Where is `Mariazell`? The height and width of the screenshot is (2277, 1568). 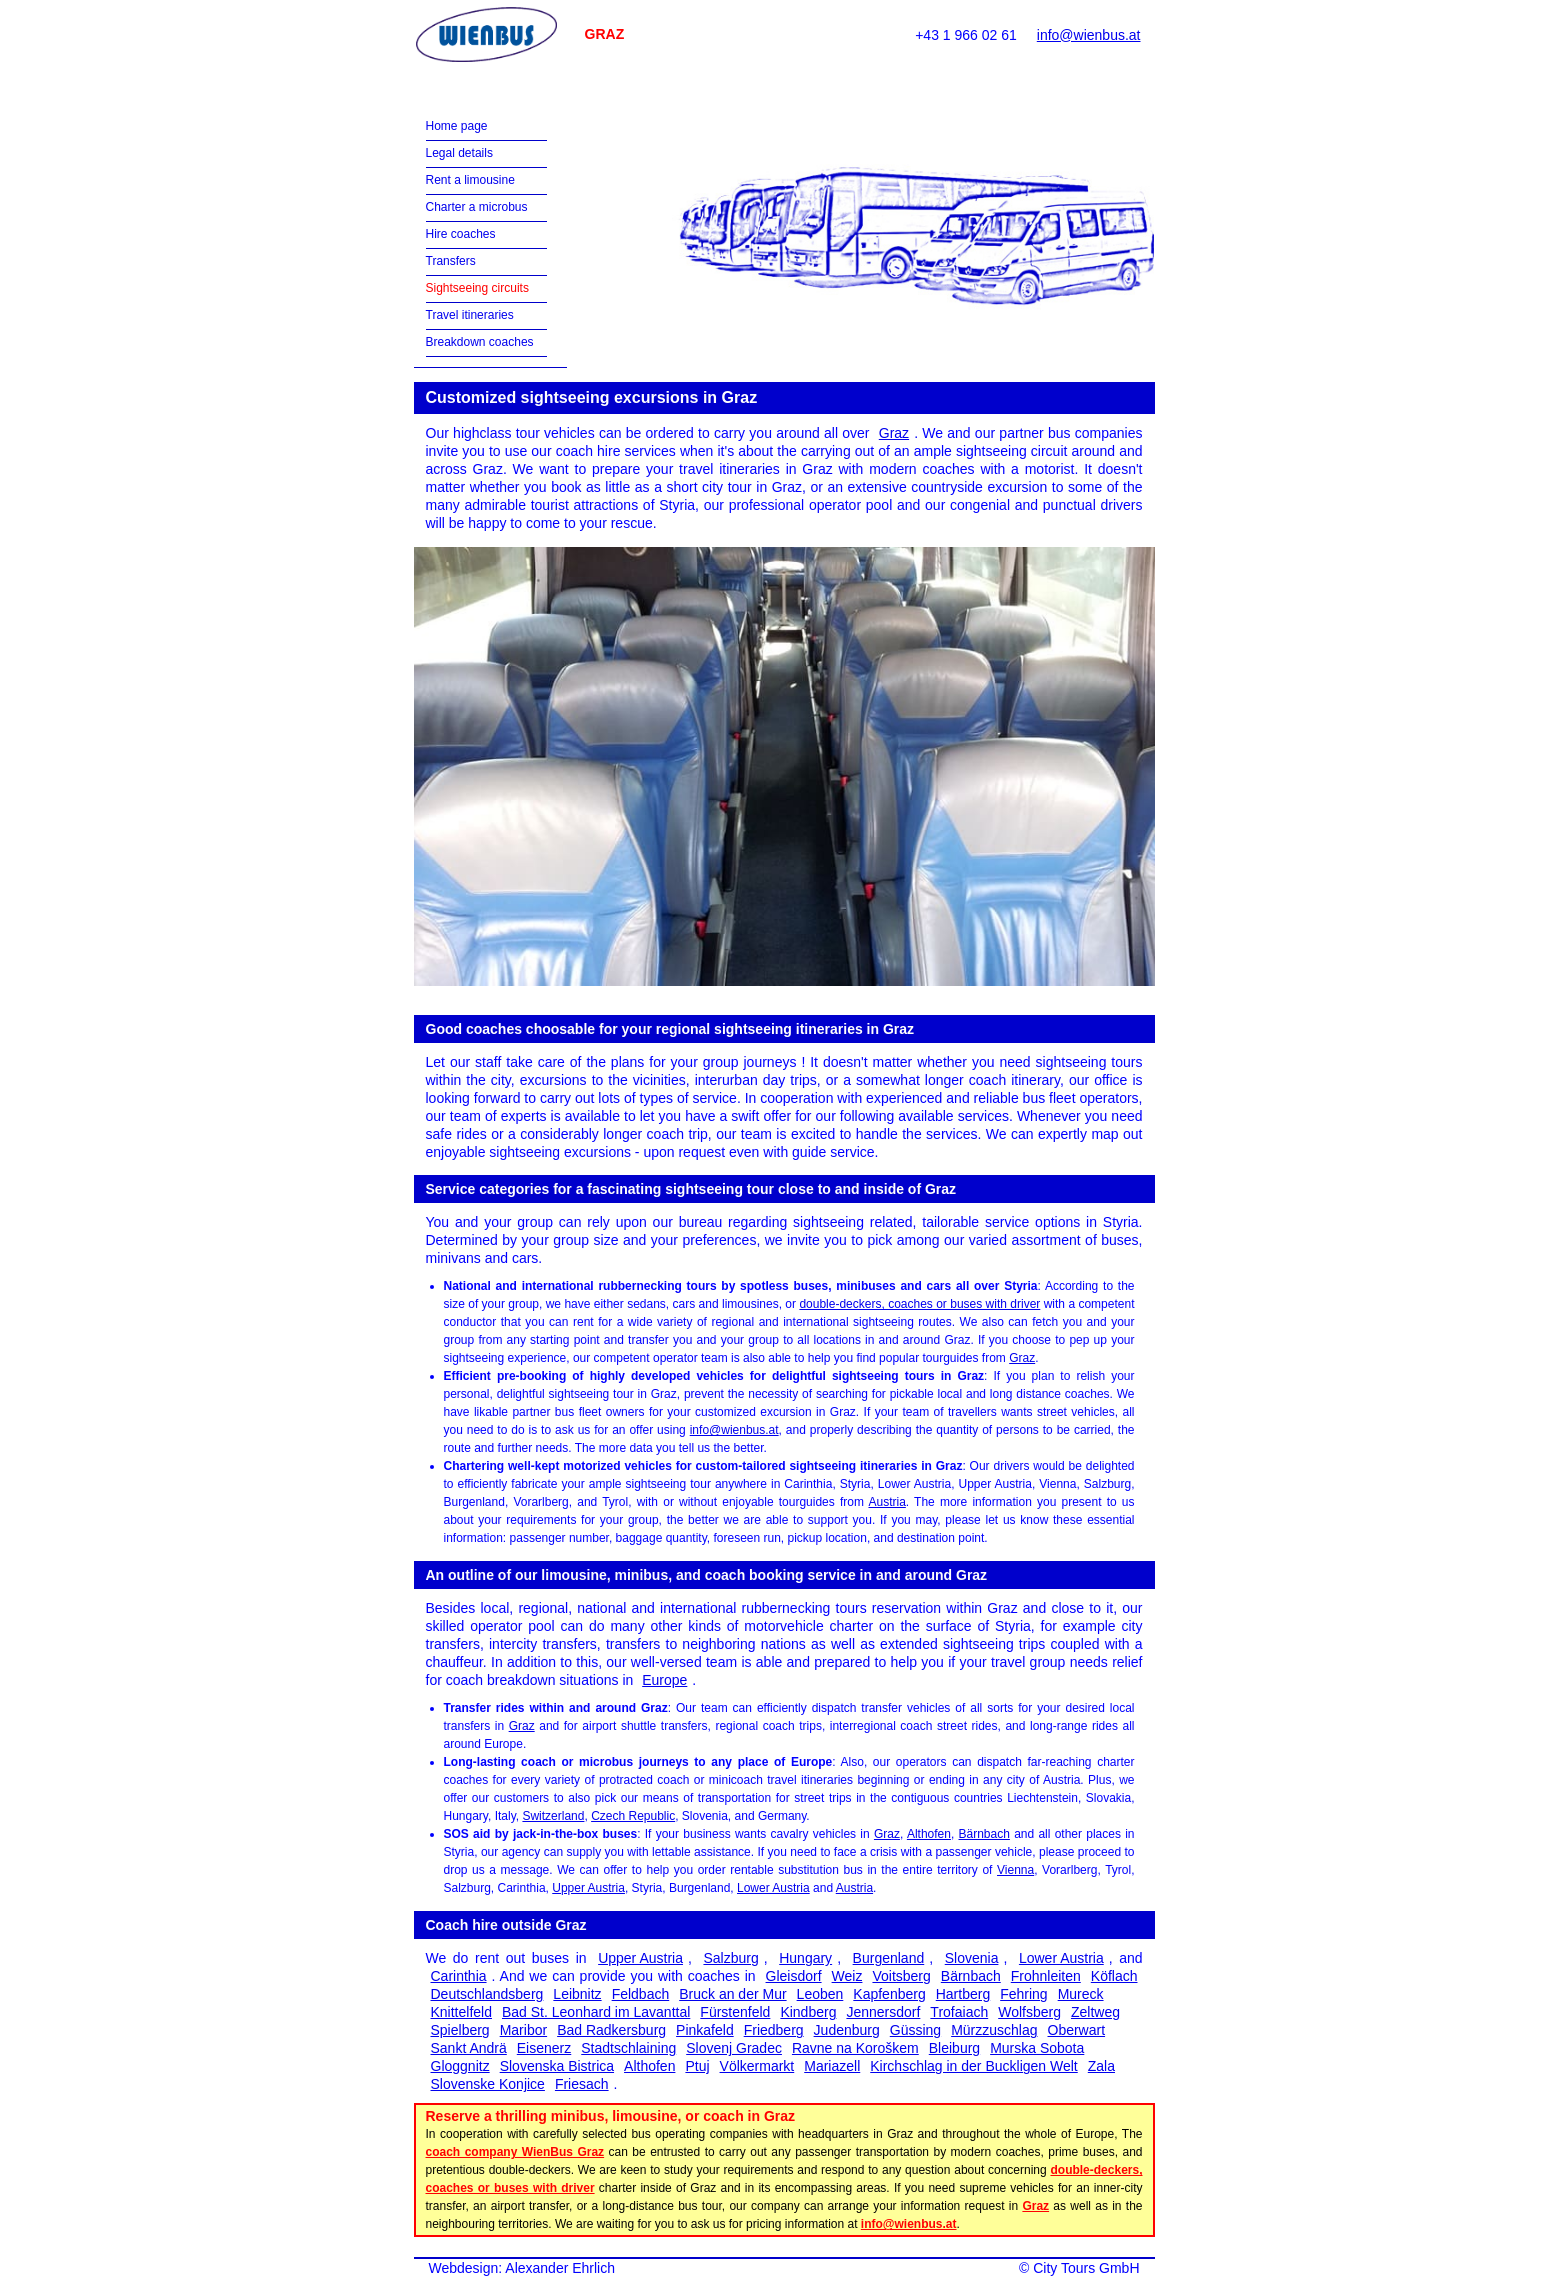
Mariazell is located at coordinates (832, 2066).